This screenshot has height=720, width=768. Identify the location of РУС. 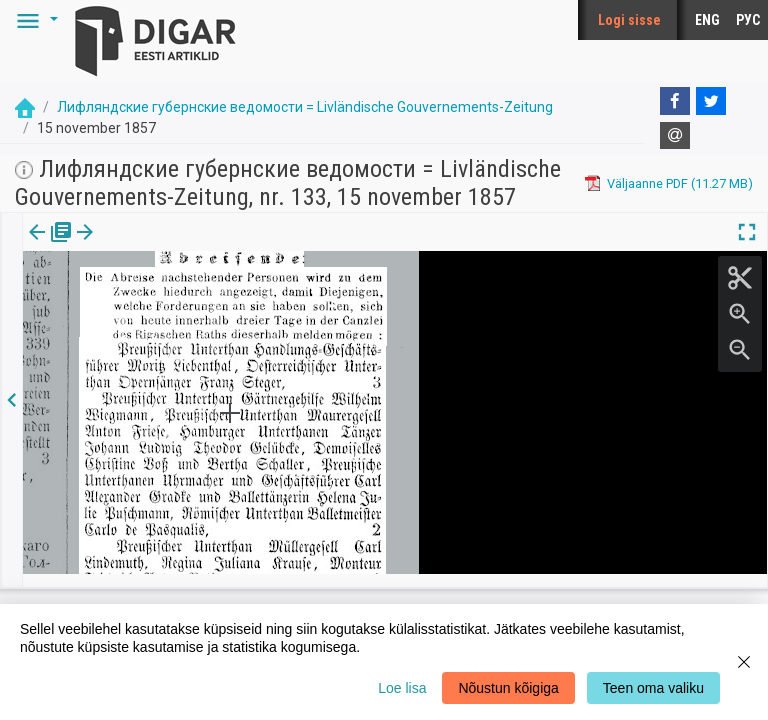
(748, 20).